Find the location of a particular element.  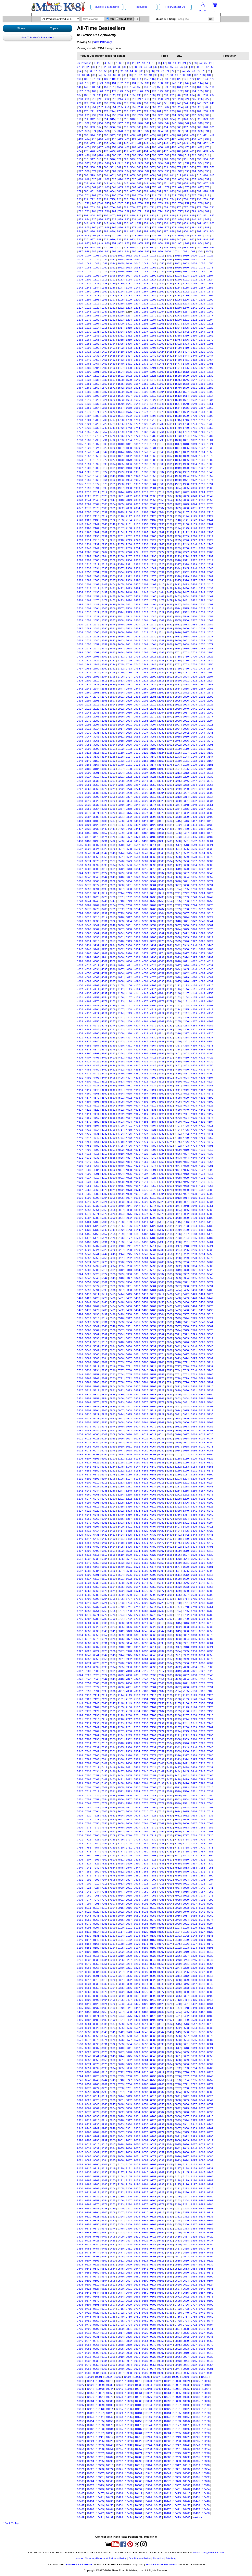

3993 is located at coordinates (178, 957).